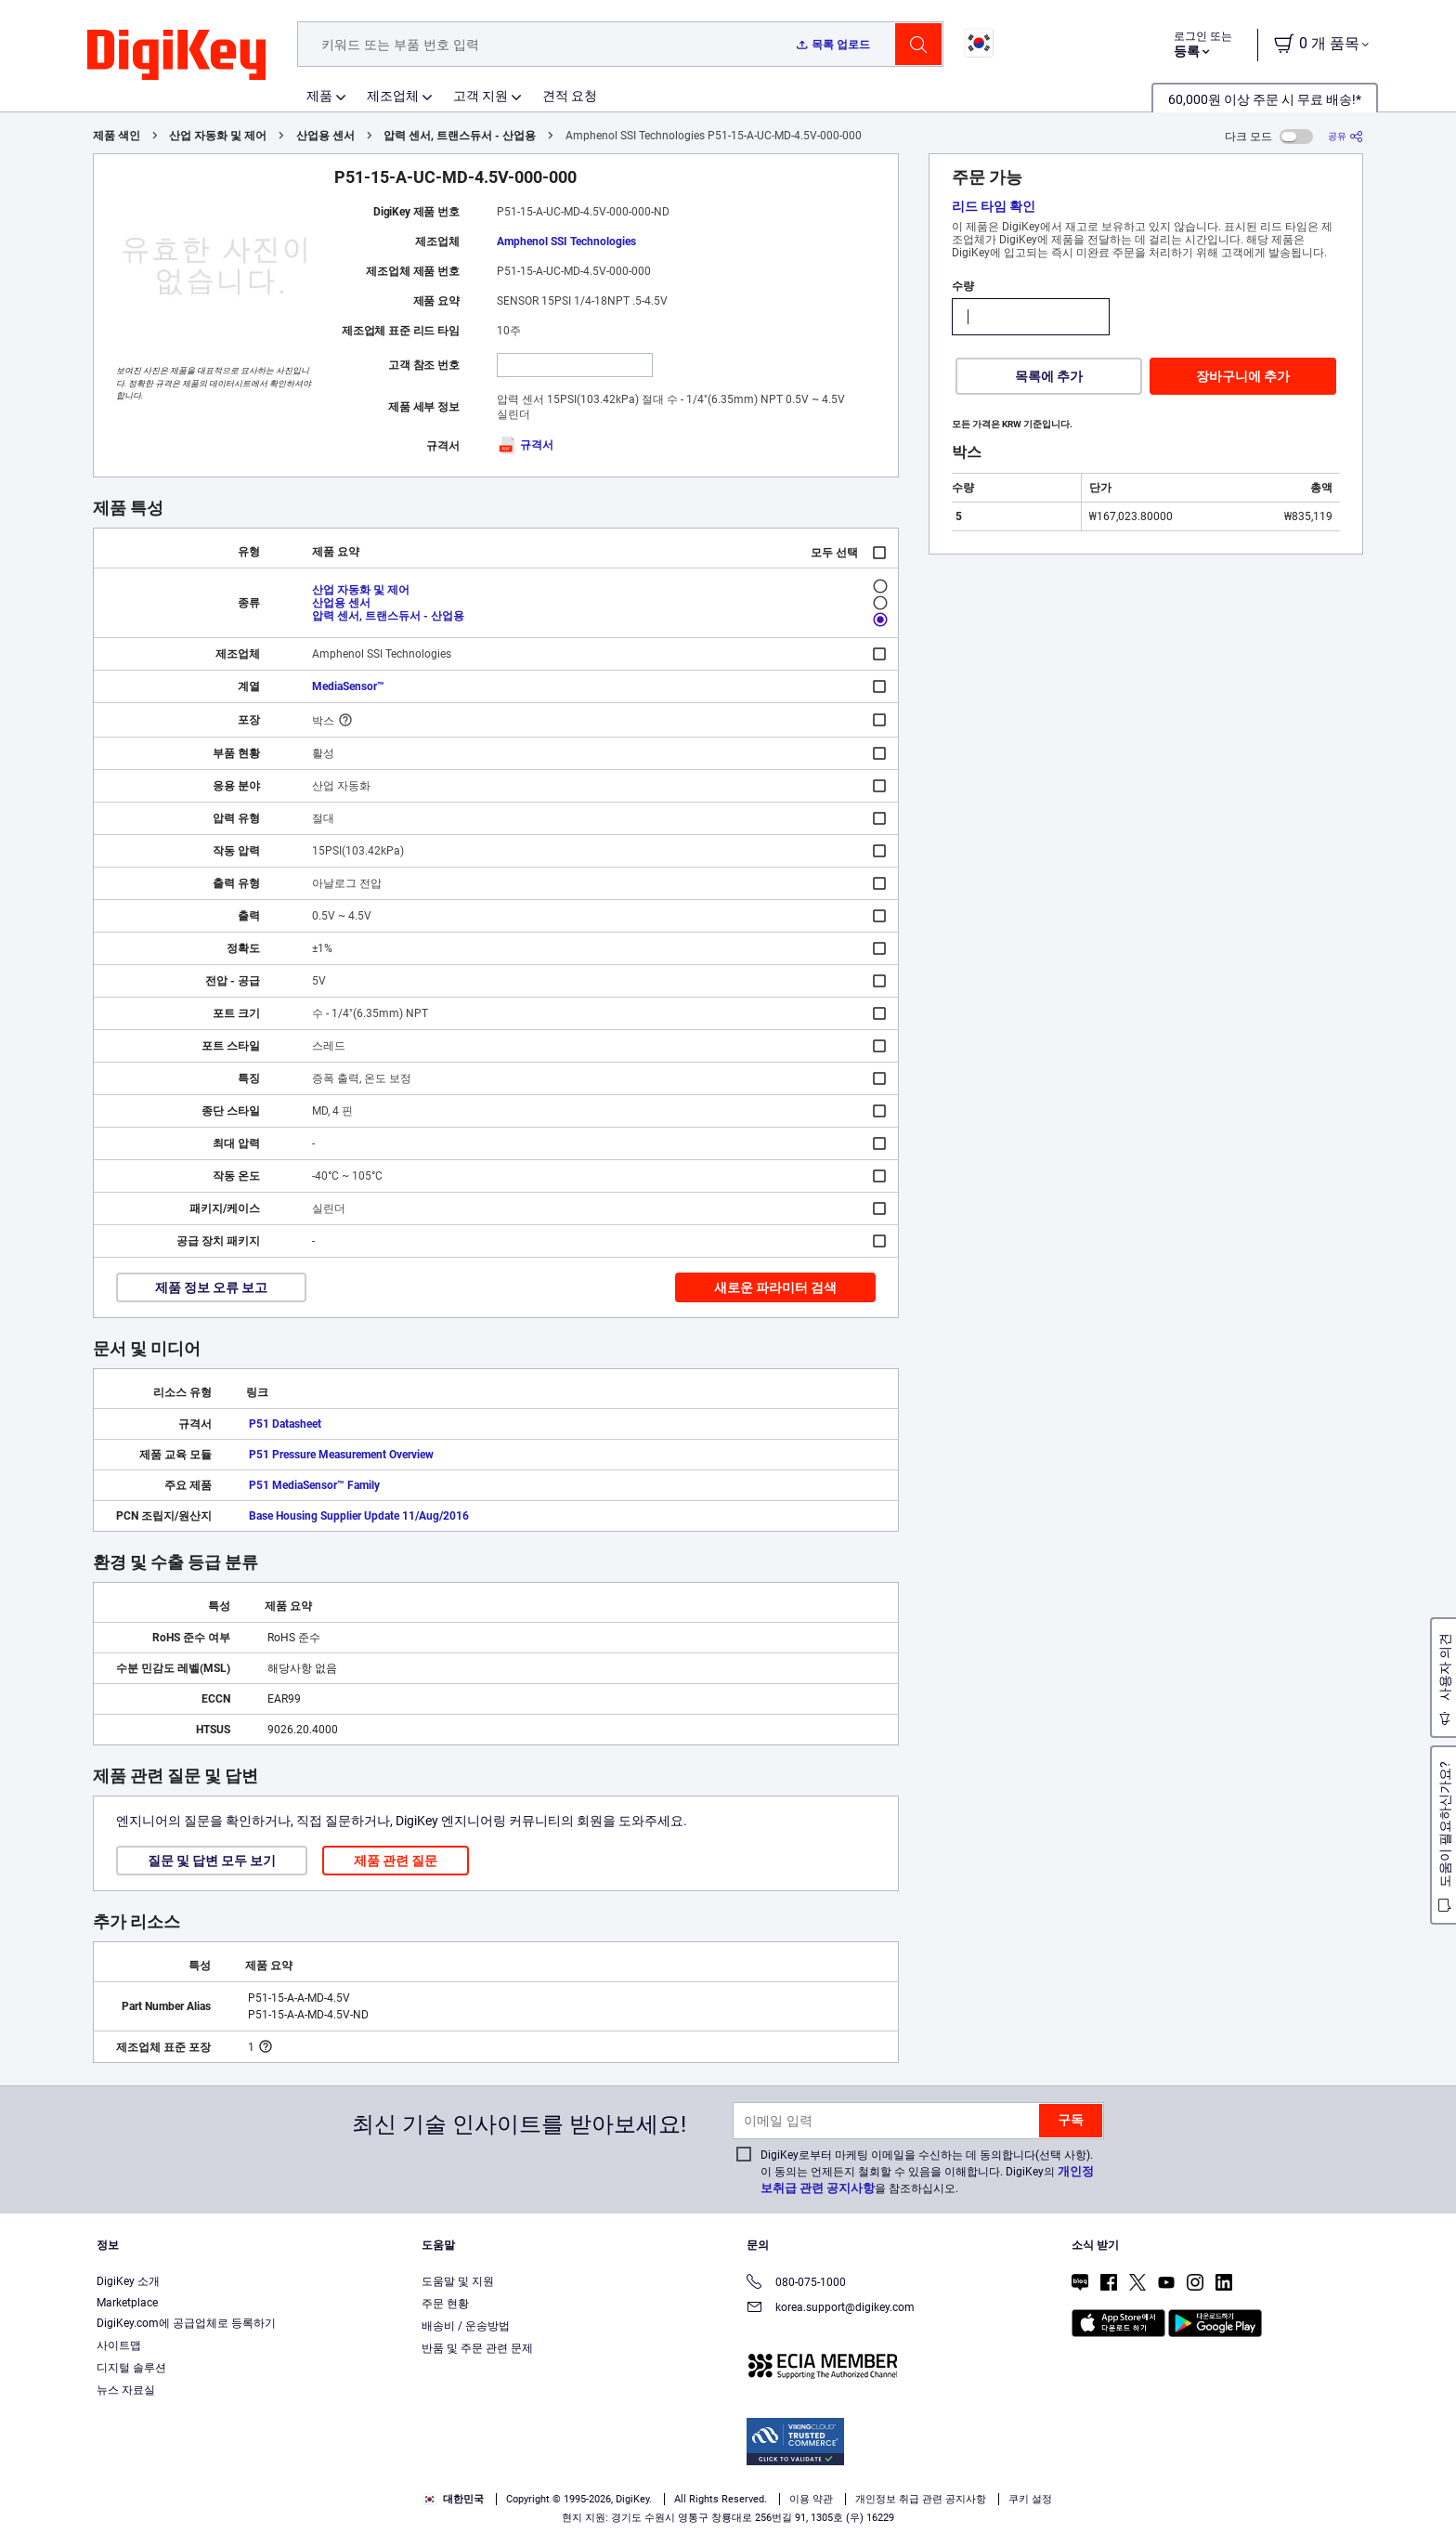 This screenshot has height=2534, width=1456. What do you see at coordinates (128, 2281) in the screenshot?
I see `DigiKey 소개` at bounding box center [128, 2281].